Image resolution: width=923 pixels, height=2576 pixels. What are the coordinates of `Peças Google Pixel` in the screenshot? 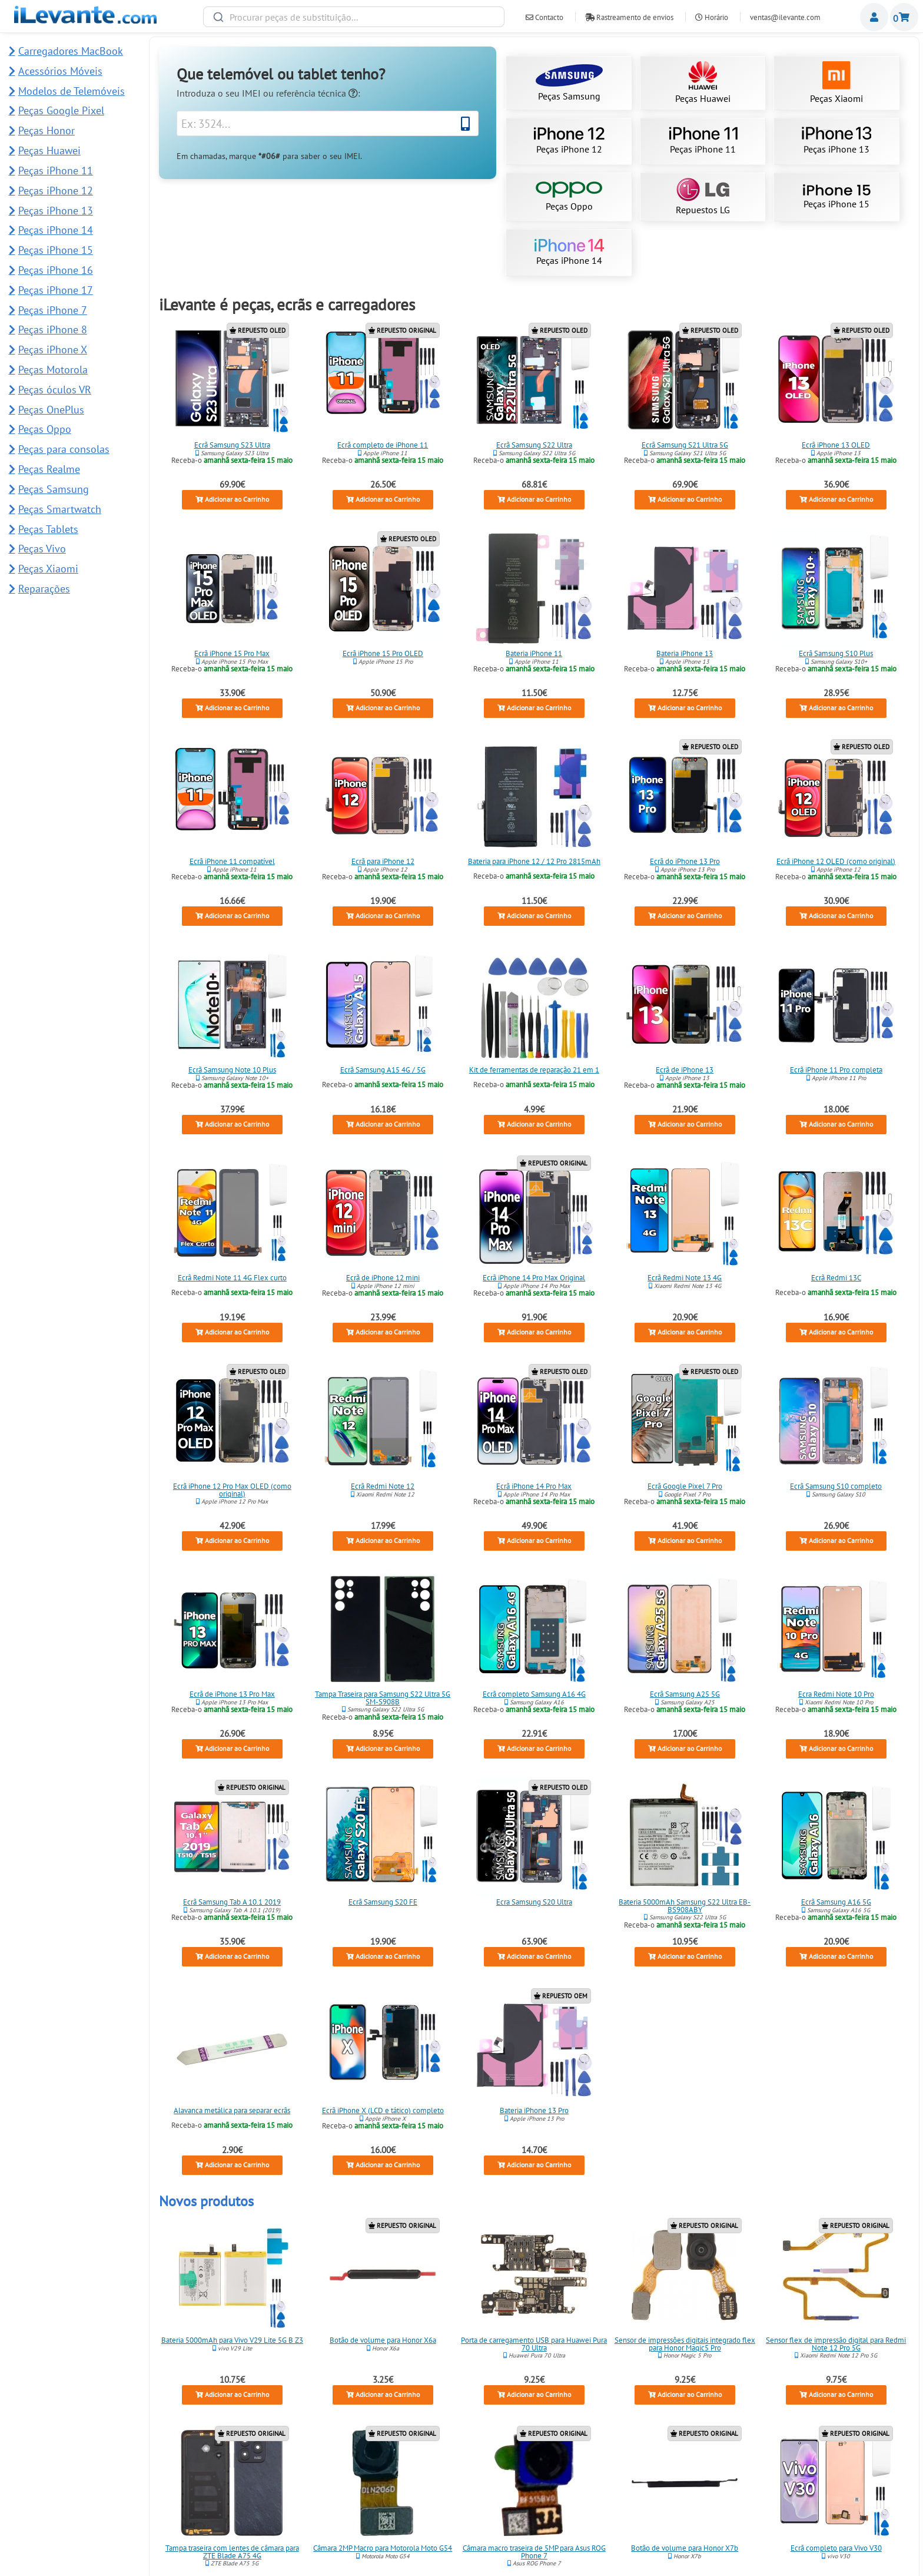 It's located at (61, 110).